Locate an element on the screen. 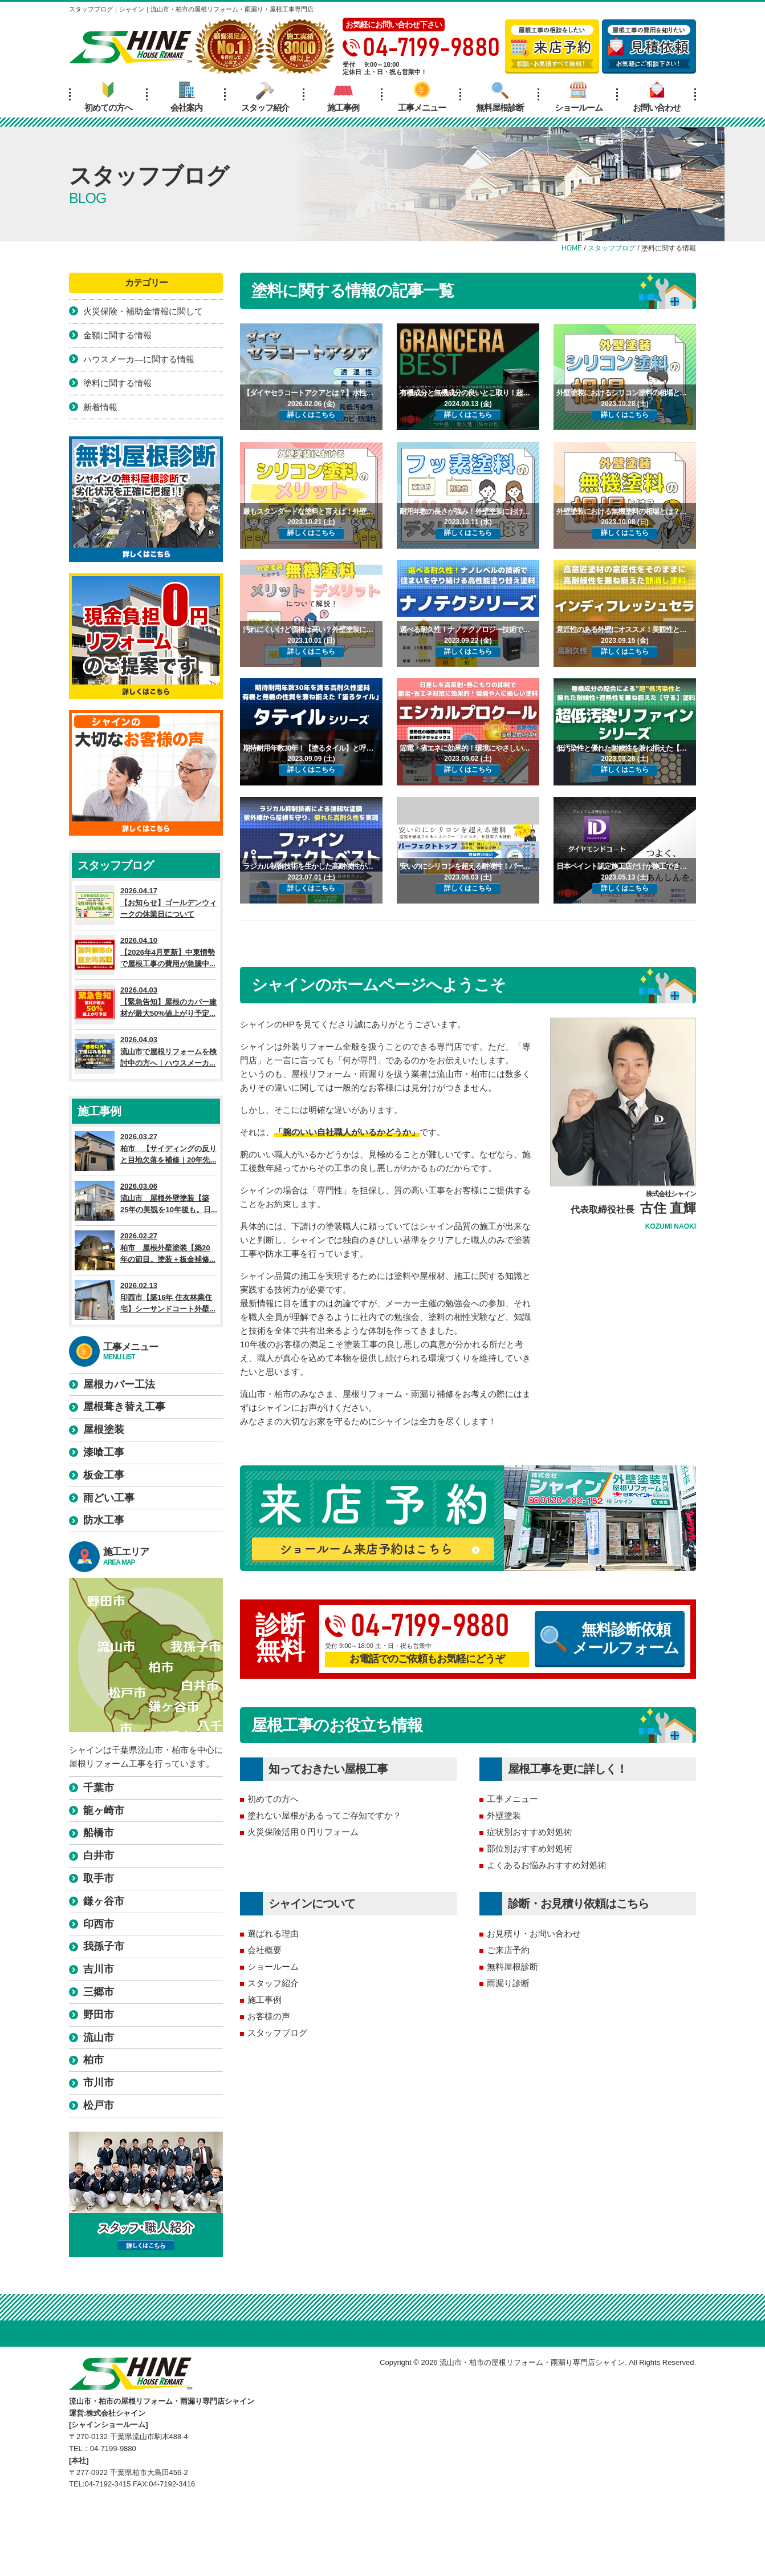 Image resolution: width=765 pixels, height=2576 pixels. 2026.04.03 is located at coordinates (146, 1004).